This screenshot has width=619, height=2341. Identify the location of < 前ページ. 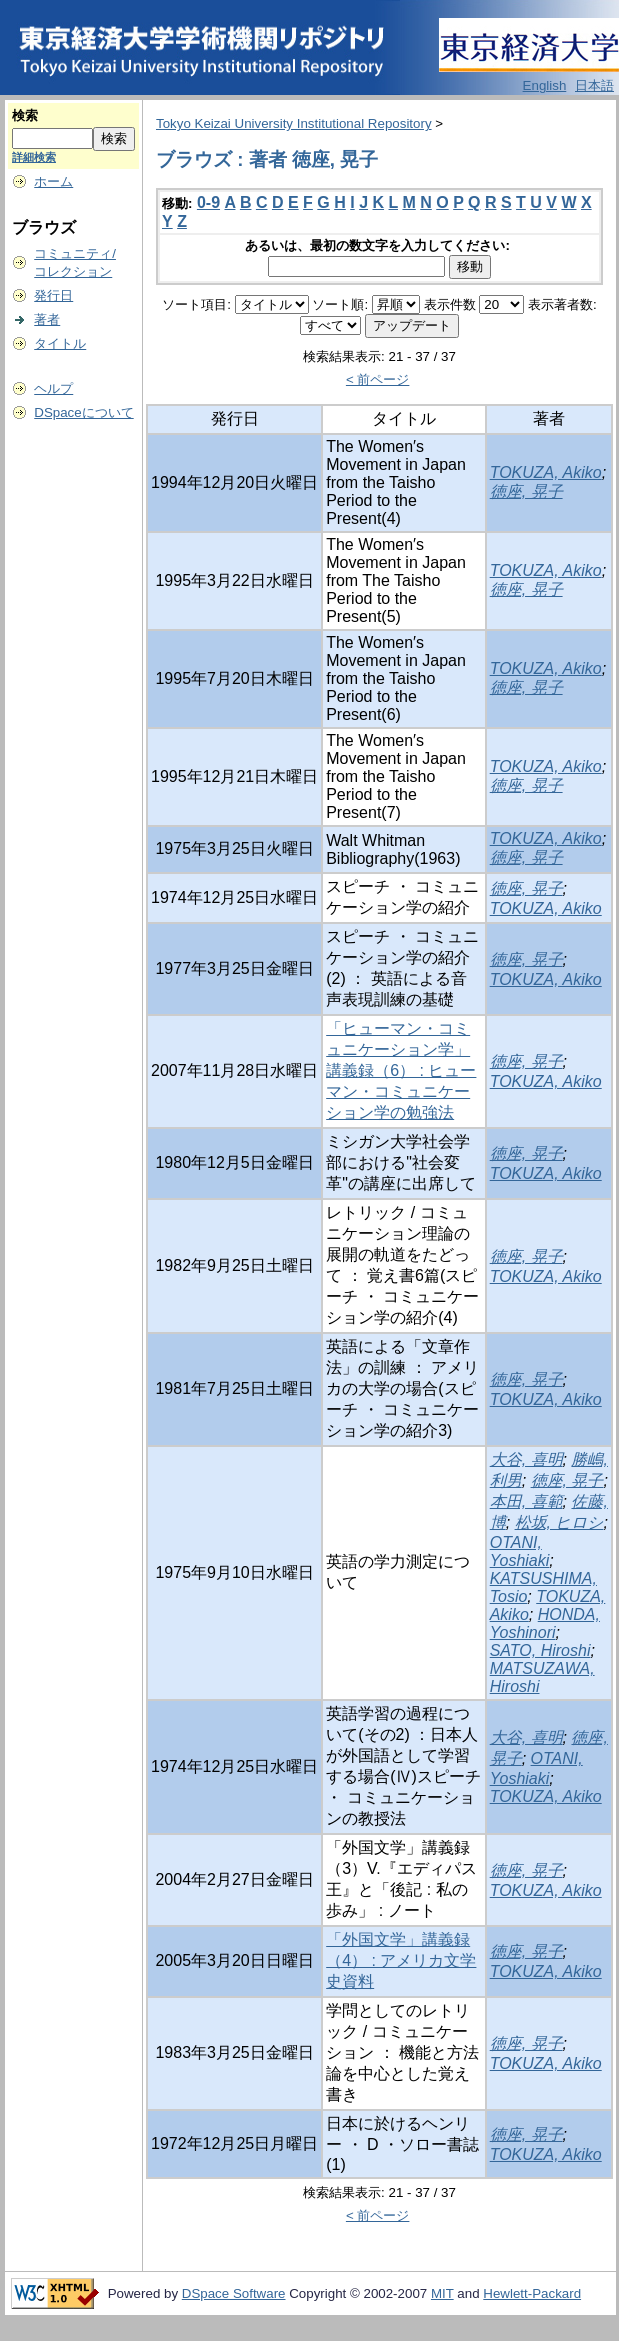
(378, 379).